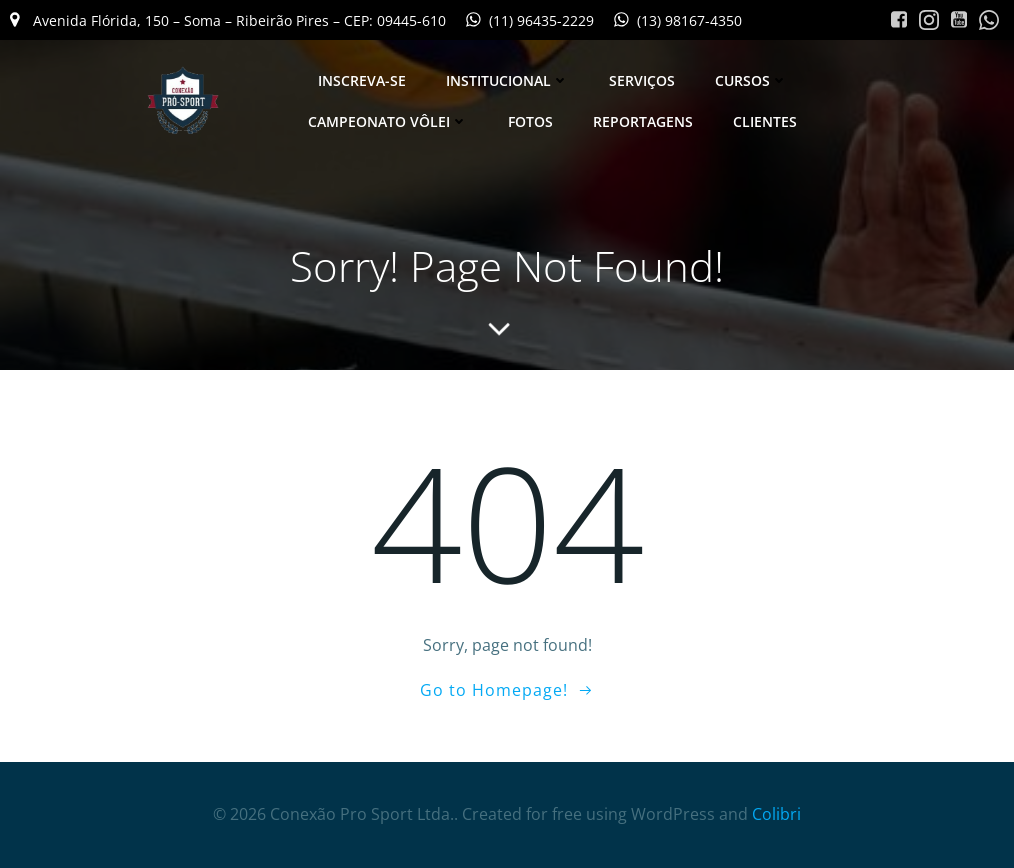  Describe the element at coordinates (765, 121) in the screenshot. I see `Clientes` at that location.